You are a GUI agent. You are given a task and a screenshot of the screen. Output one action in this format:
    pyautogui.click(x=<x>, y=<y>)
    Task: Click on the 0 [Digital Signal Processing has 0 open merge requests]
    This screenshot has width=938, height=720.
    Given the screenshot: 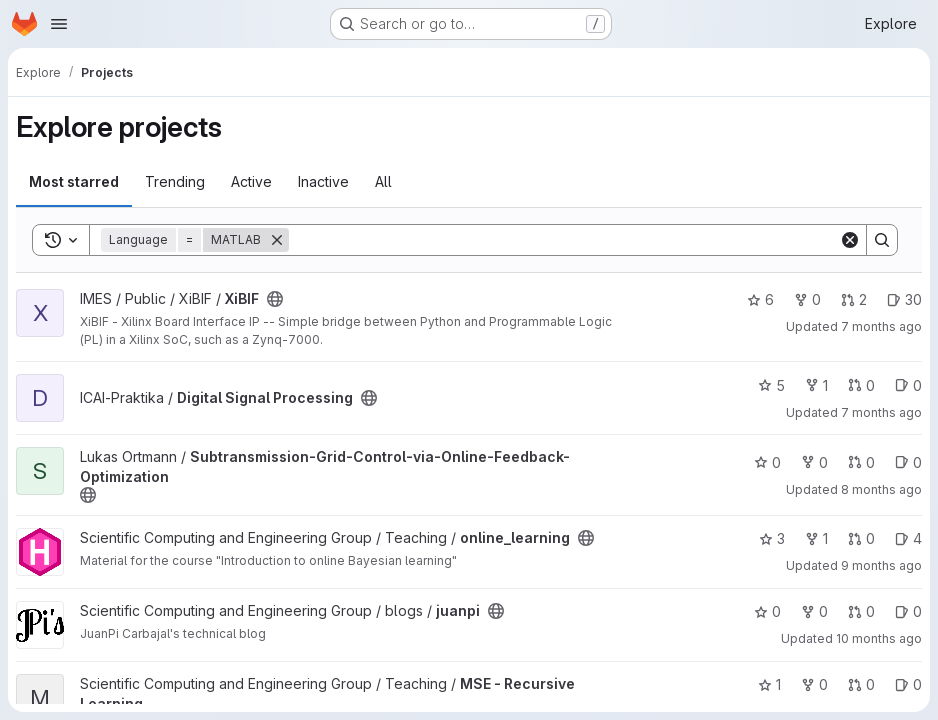 What is the action you would take?
    pyautogui.click(x=861, y=385)
    